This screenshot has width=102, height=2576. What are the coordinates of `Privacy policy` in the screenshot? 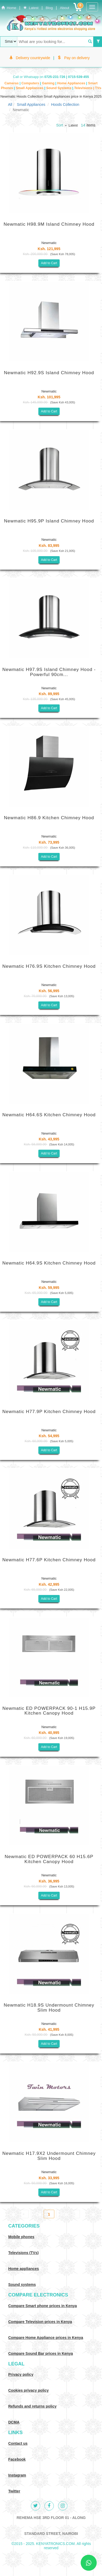 It's located at (20, 2374).